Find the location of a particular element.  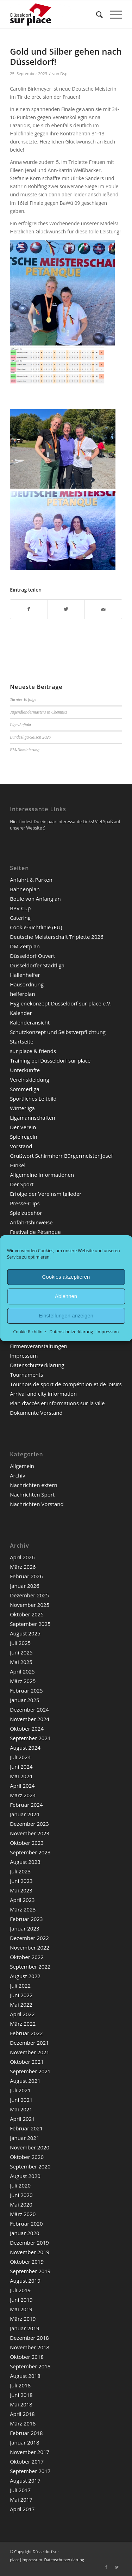

Juli 2024 is located at coordinates (20, 1757).